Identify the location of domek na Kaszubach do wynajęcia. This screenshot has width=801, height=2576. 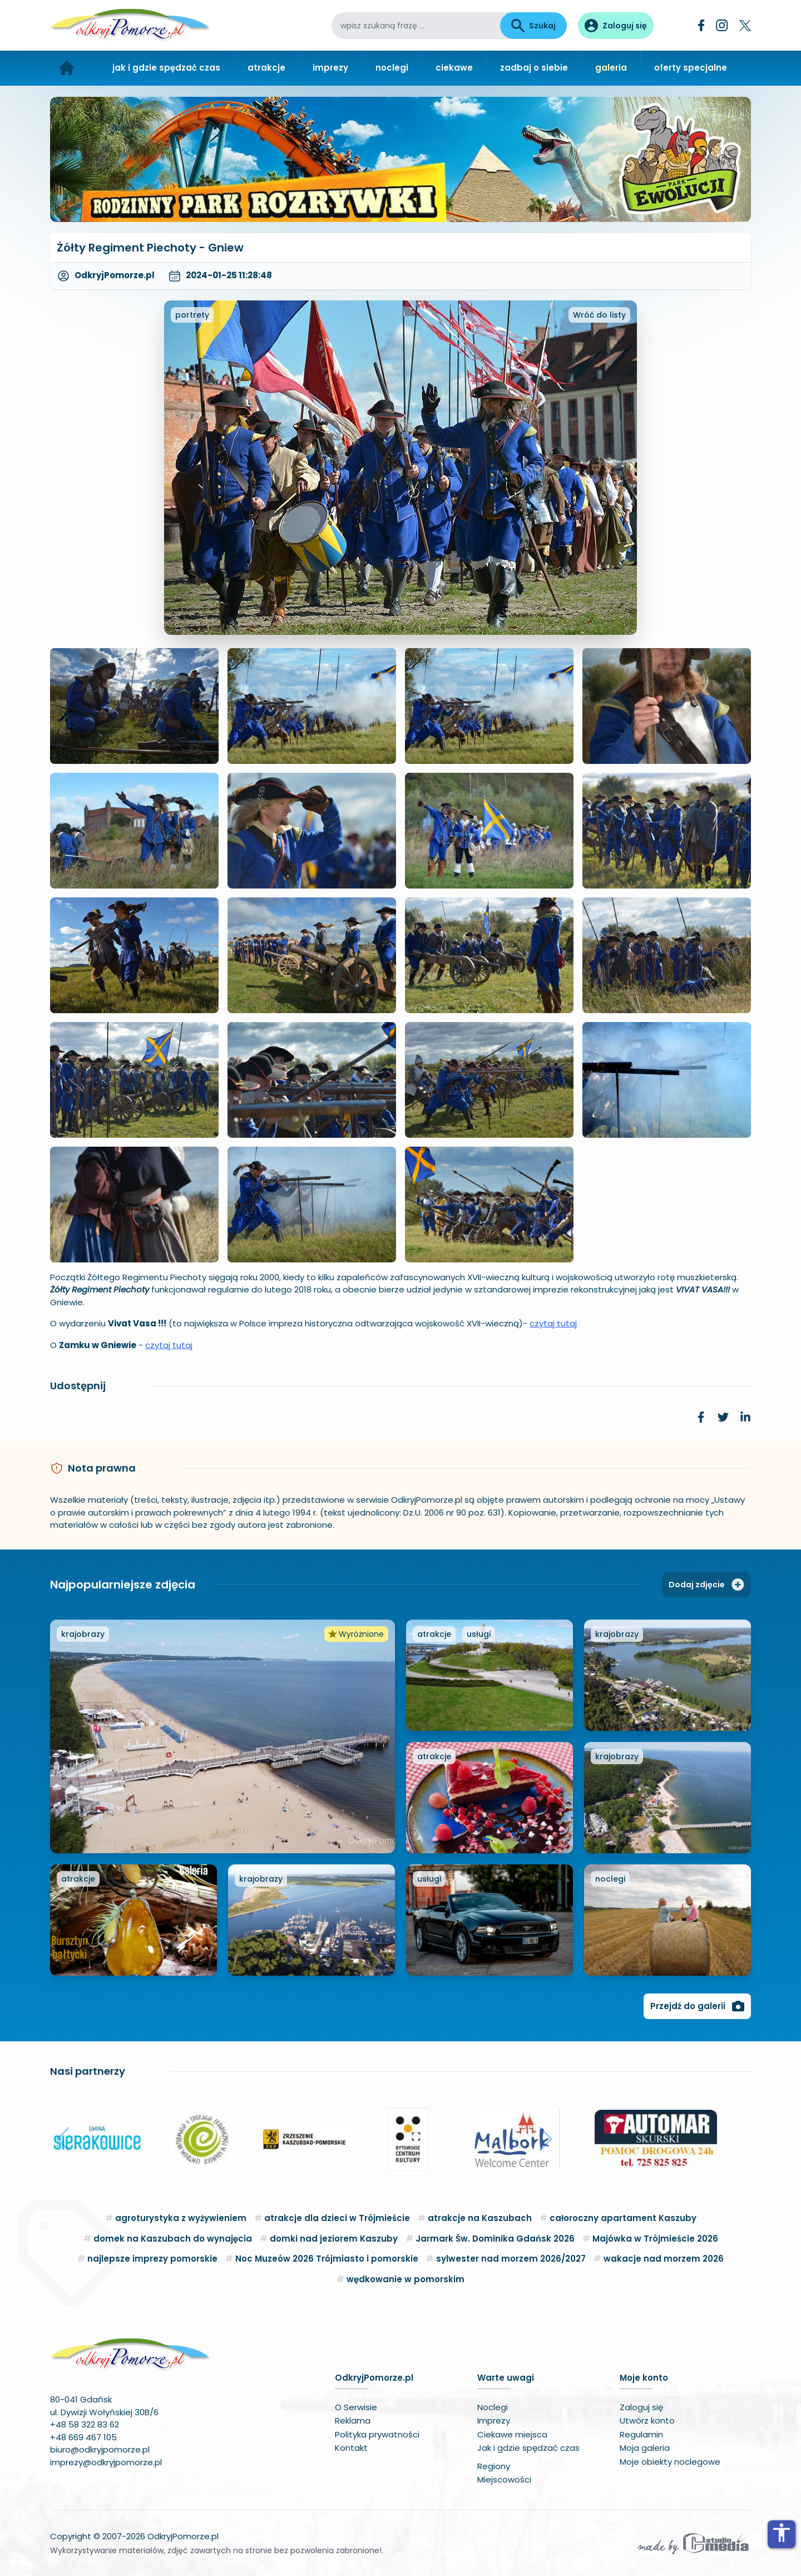
(172, 2238).